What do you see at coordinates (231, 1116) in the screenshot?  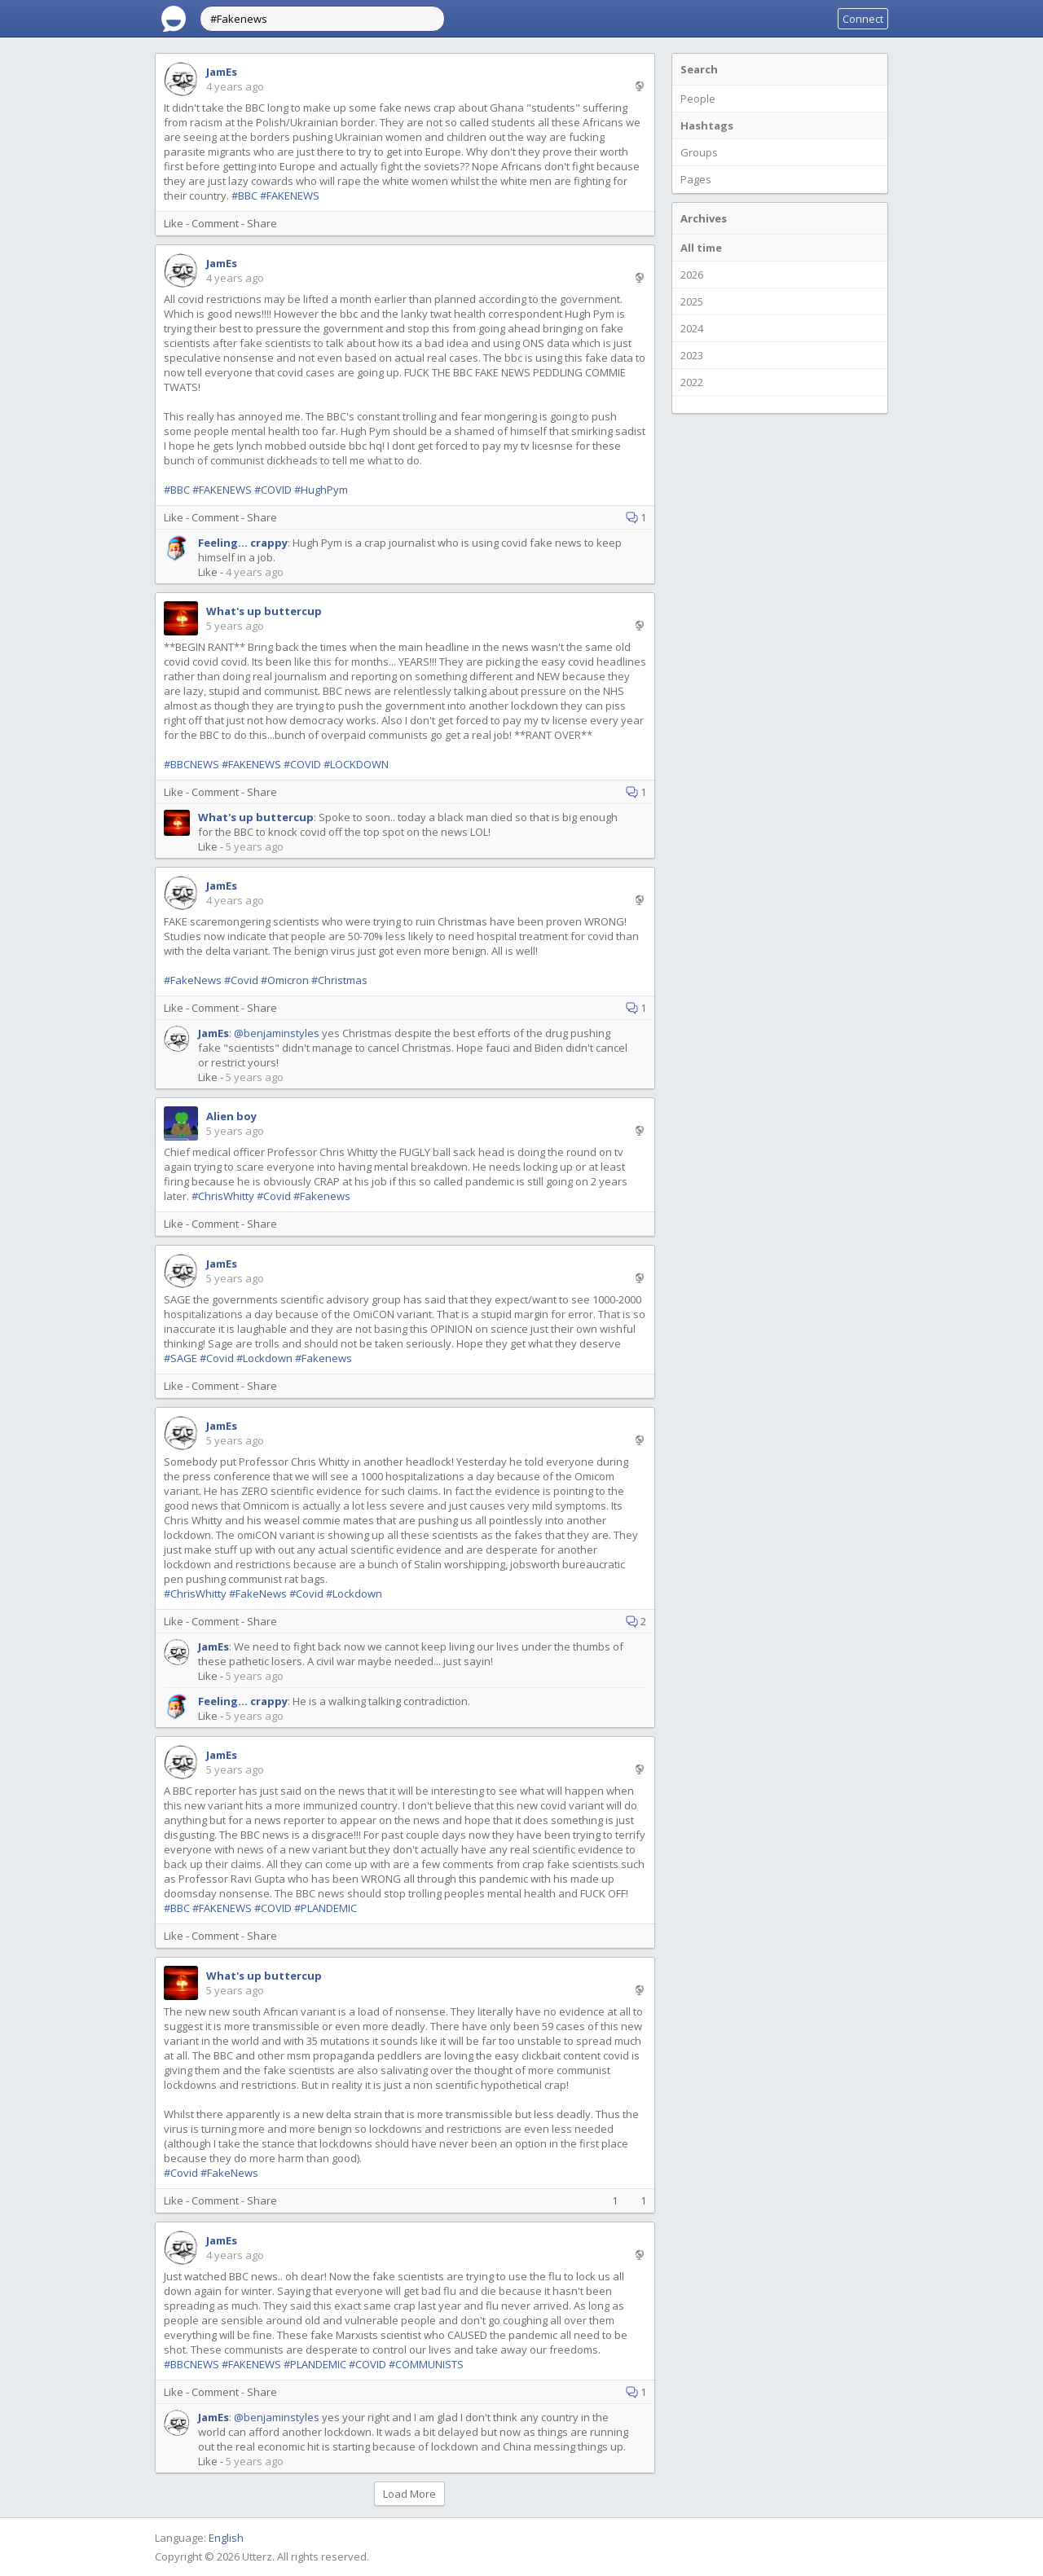 I see `Alien boy` at bounding box center [231, 1116].